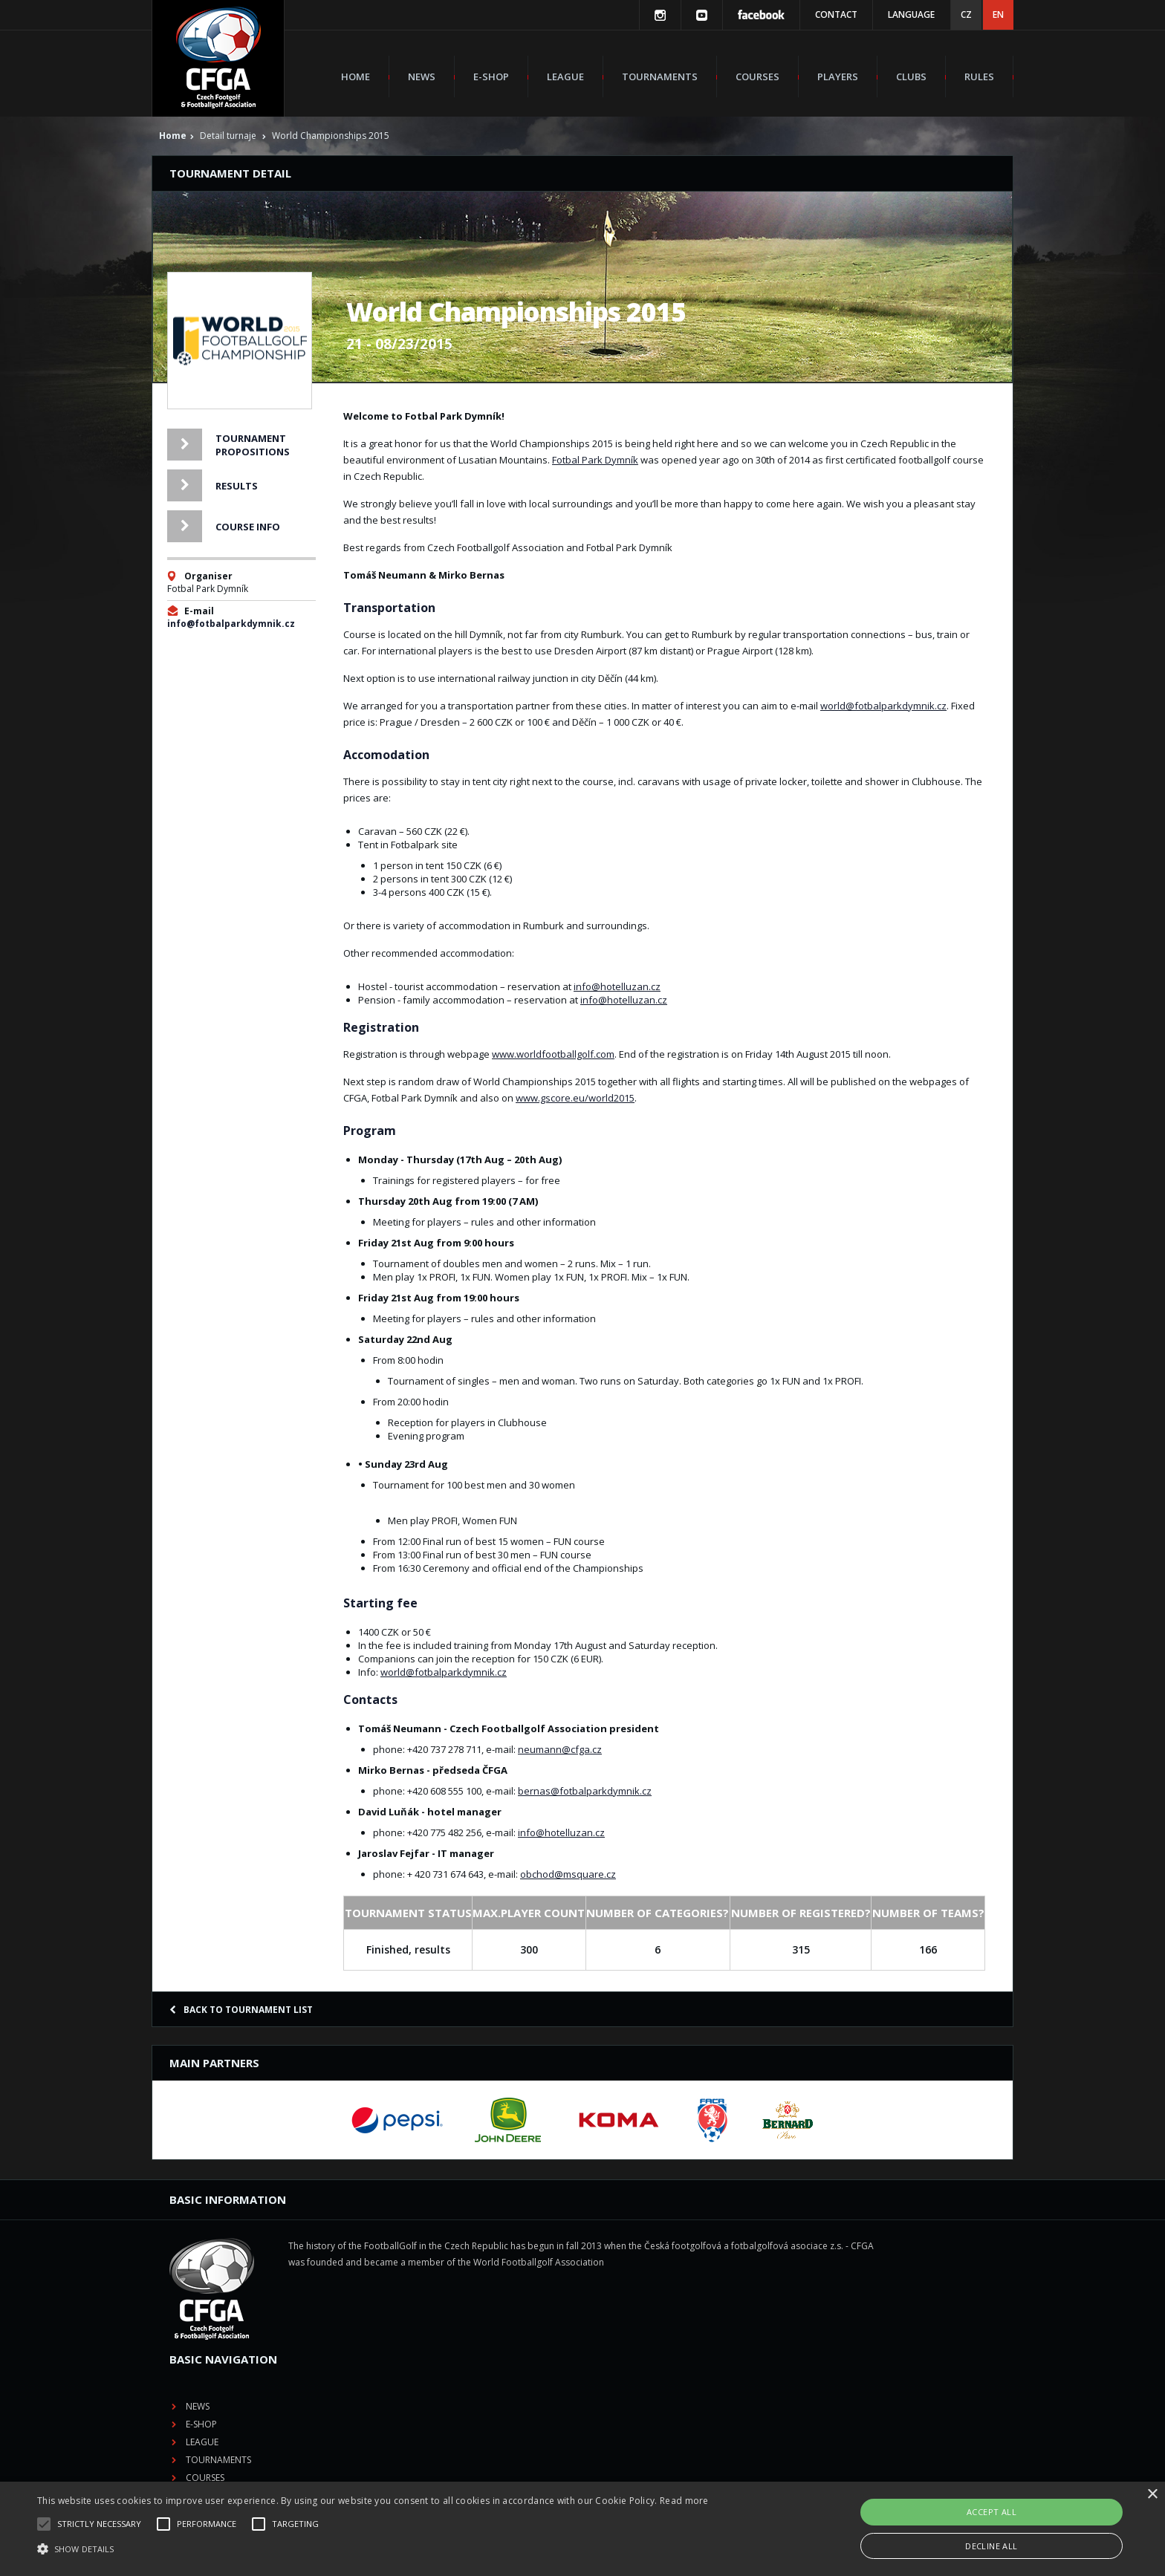 The height and width of the screenshot is (2576, 1165). I want to click on Contact, so click(836, 14).